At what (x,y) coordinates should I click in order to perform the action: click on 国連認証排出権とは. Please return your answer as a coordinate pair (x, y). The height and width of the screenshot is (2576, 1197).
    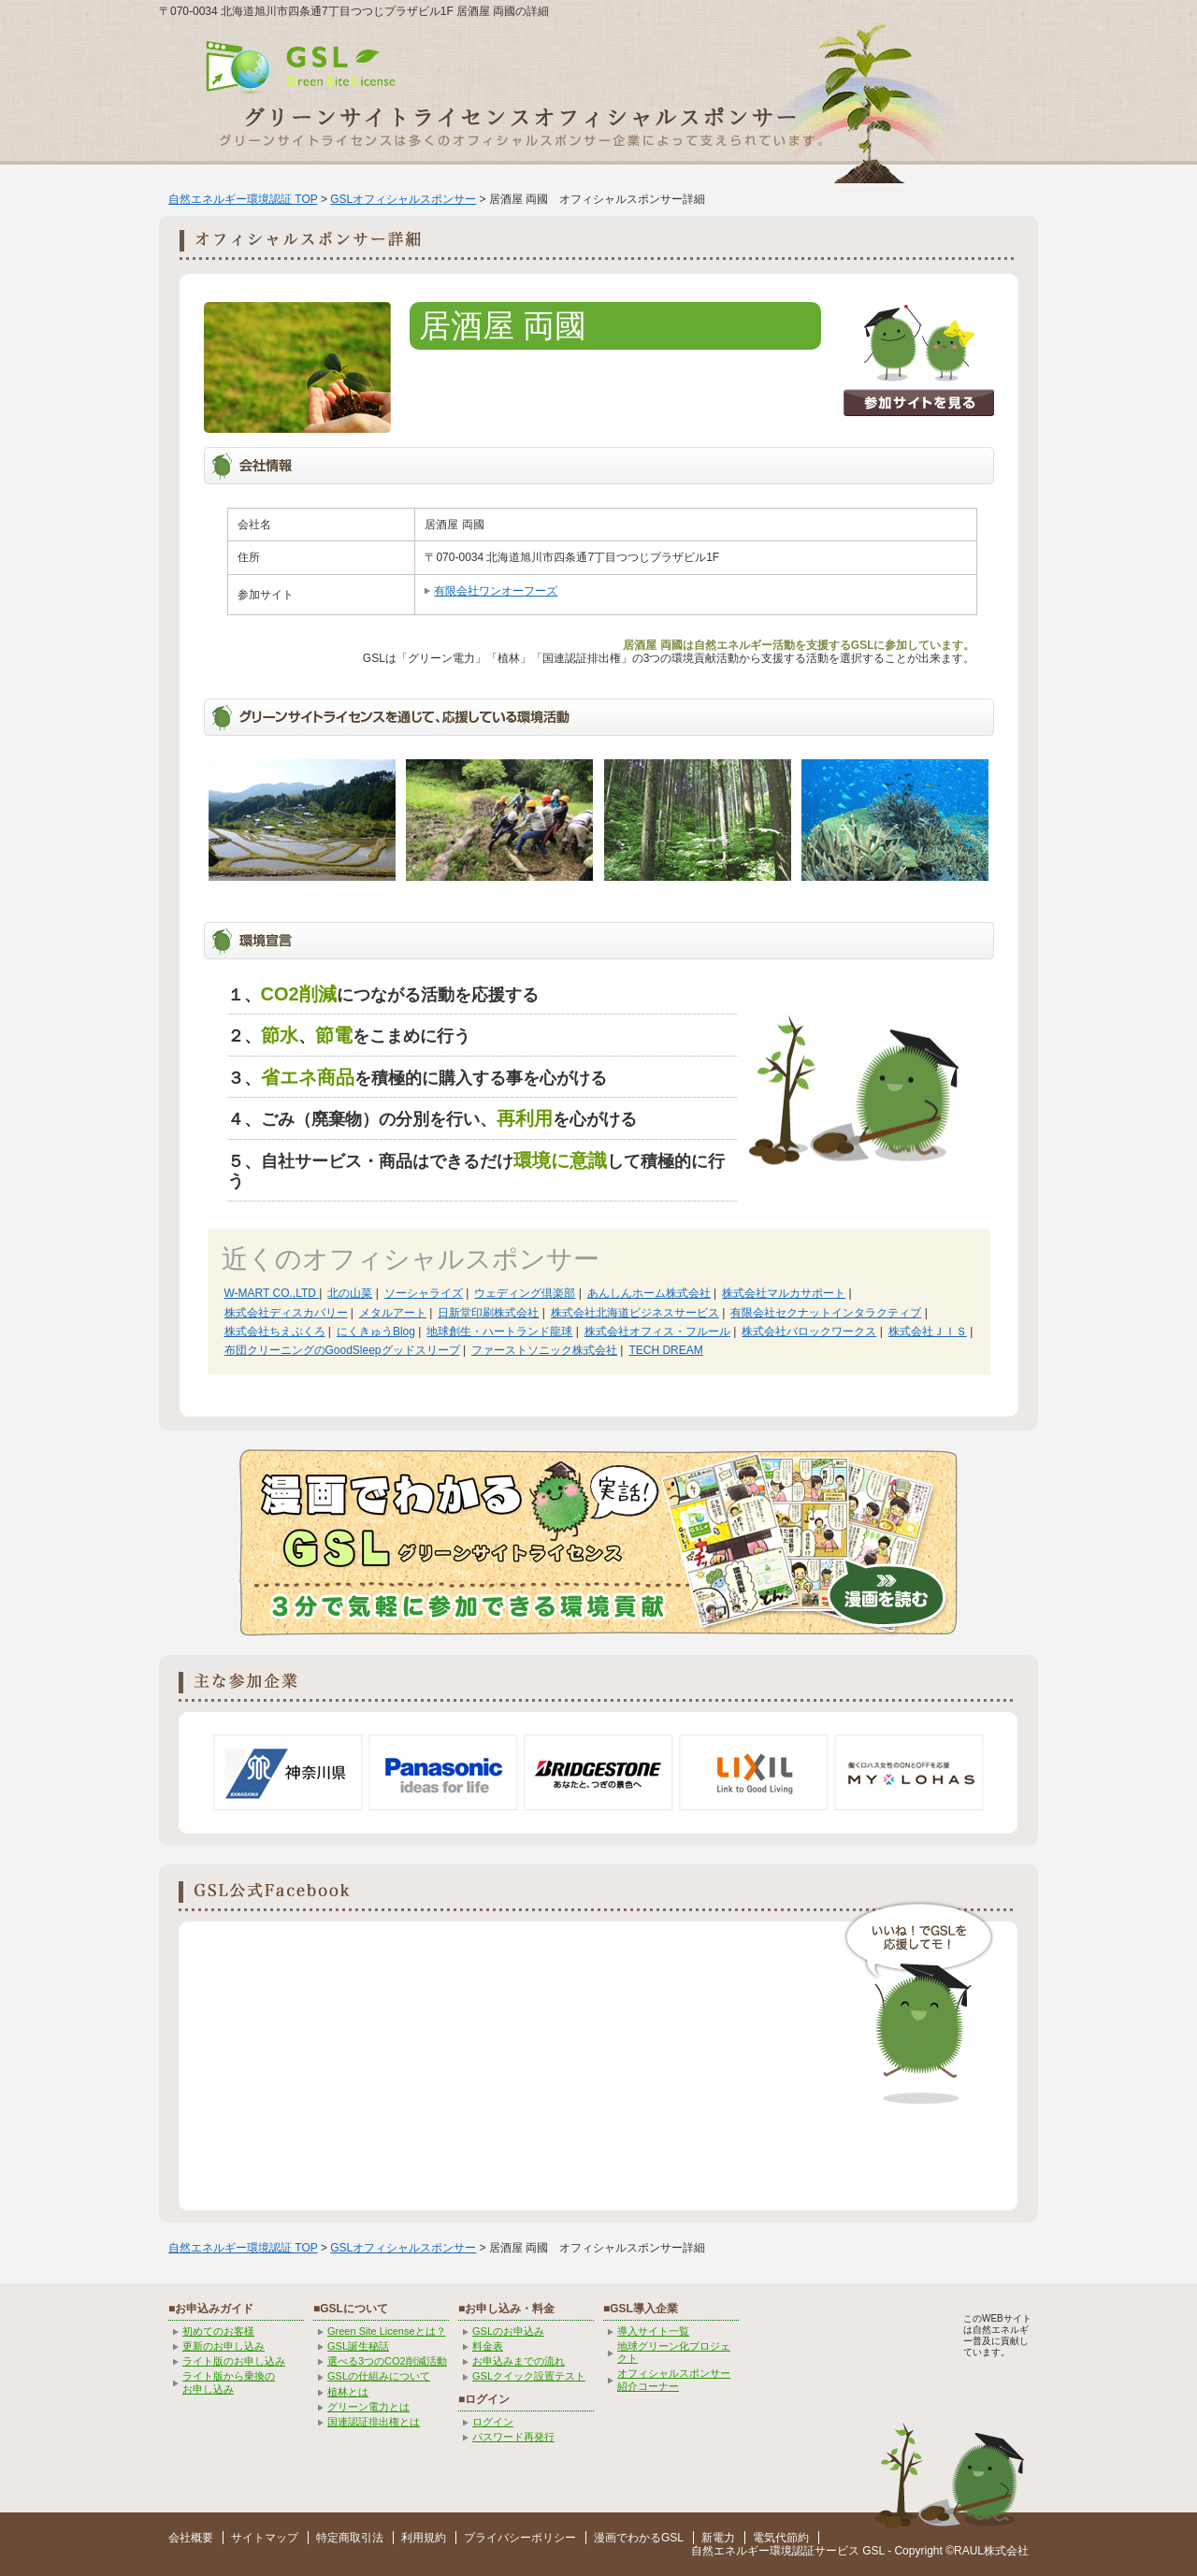
    Looking at the image, I should click on (373, 2421).